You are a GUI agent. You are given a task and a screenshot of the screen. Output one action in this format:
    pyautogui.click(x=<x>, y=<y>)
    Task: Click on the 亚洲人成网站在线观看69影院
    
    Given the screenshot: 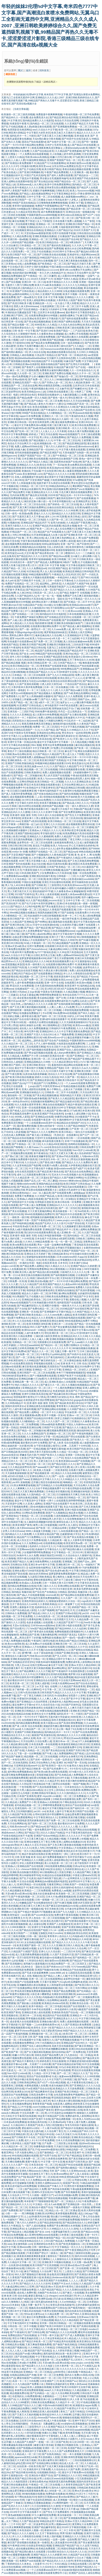 What is the action you would take?
    pyautogui.click(x=17, y=181)
    